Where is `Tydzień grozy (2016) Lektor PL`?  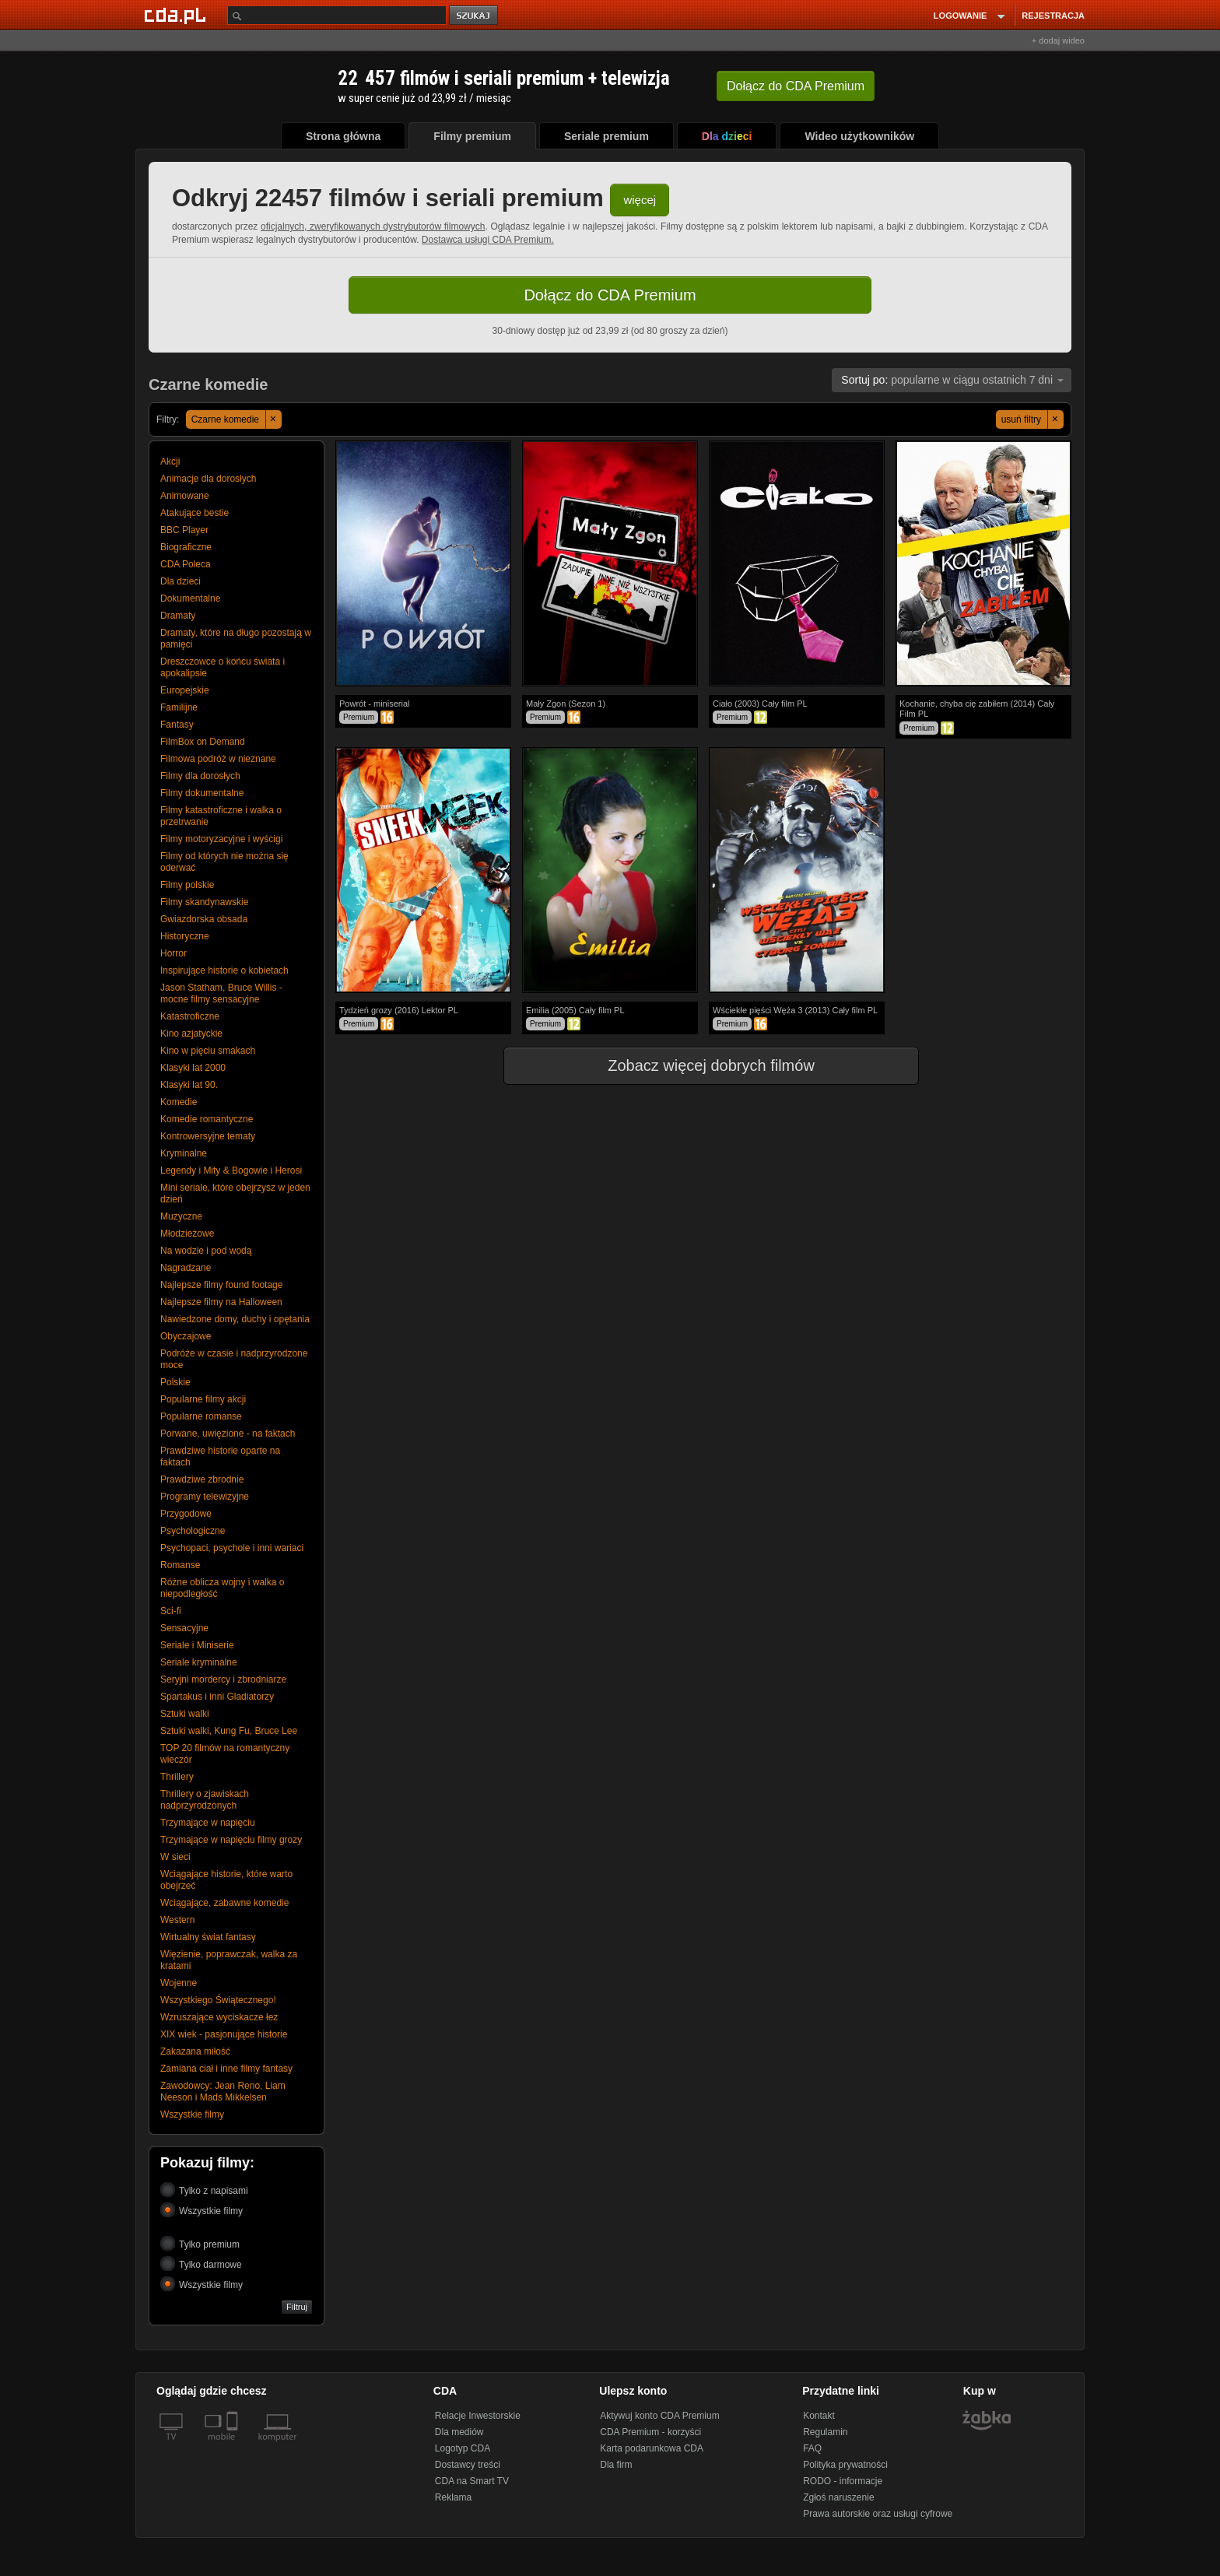 Tydzień grozy (2016) Lektor PL is located at coordinates (398, 1010).